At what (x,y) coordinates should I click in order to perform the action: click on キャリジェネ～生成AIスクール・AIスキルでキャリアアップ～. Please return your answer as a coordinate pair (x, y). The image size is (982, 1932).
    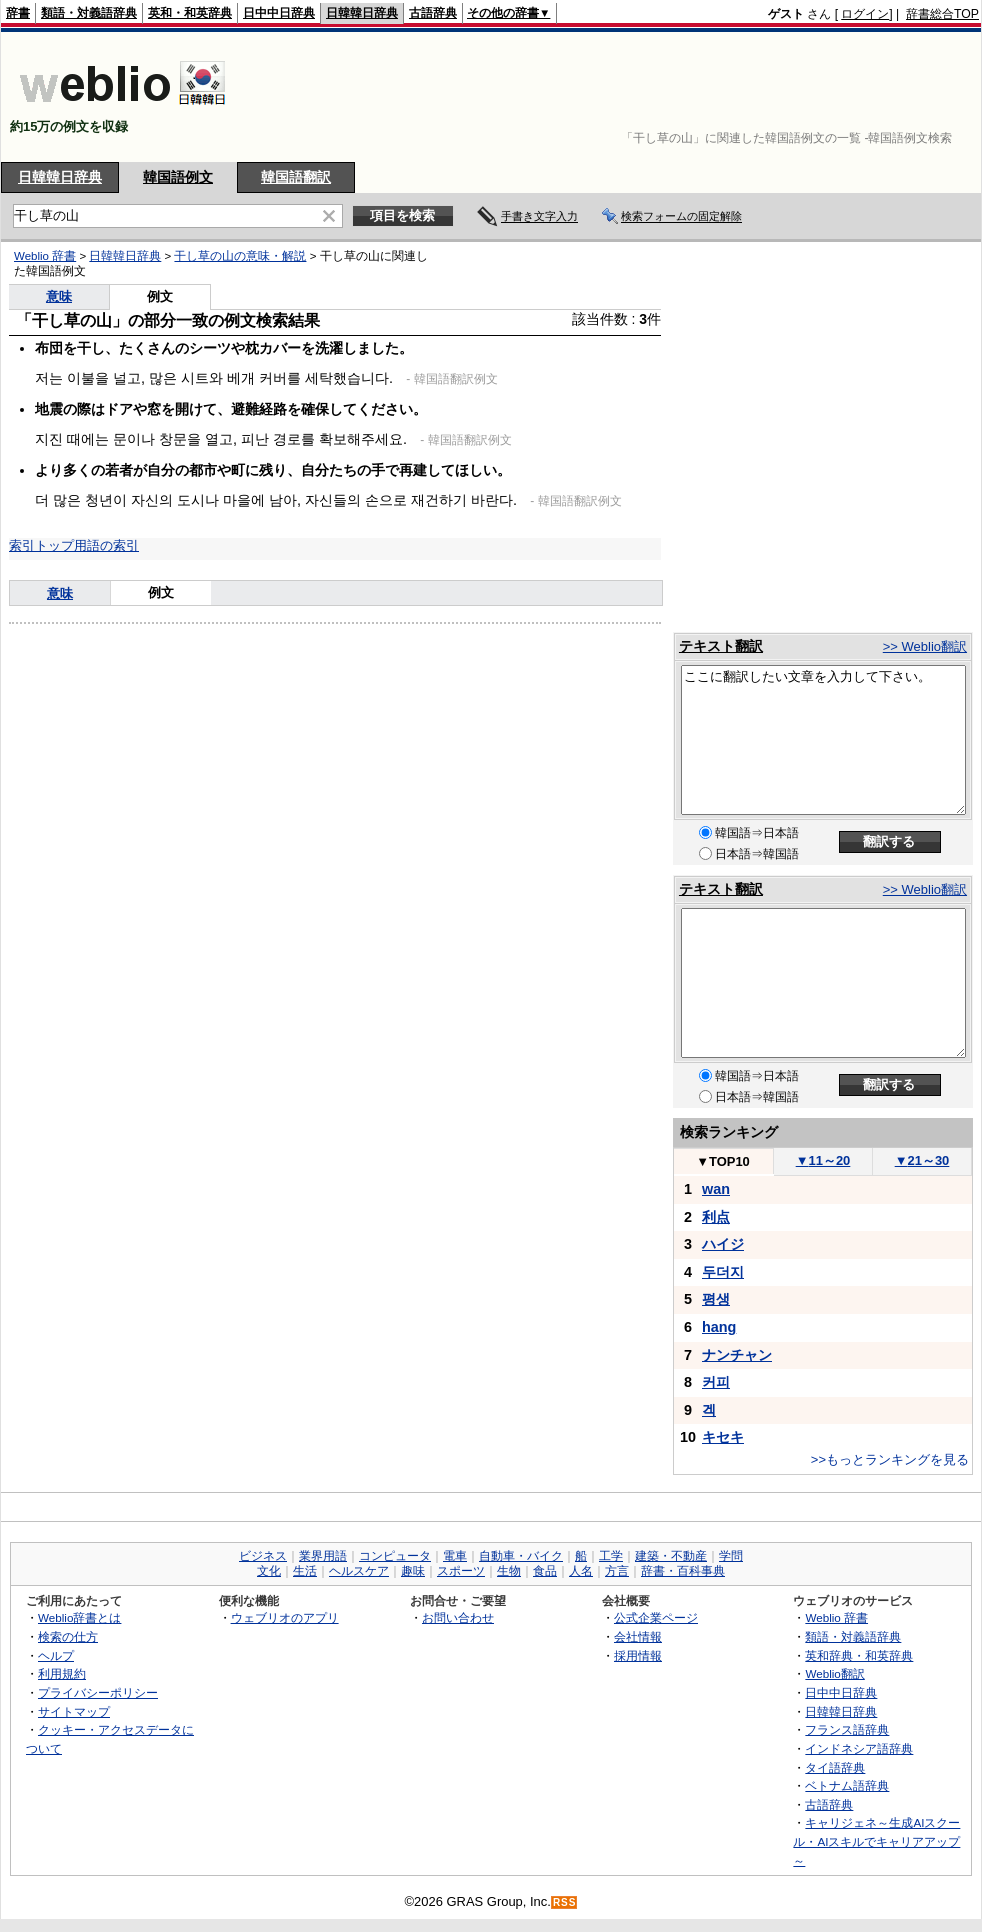
    Looking at the image, I should click on (876, 1841).